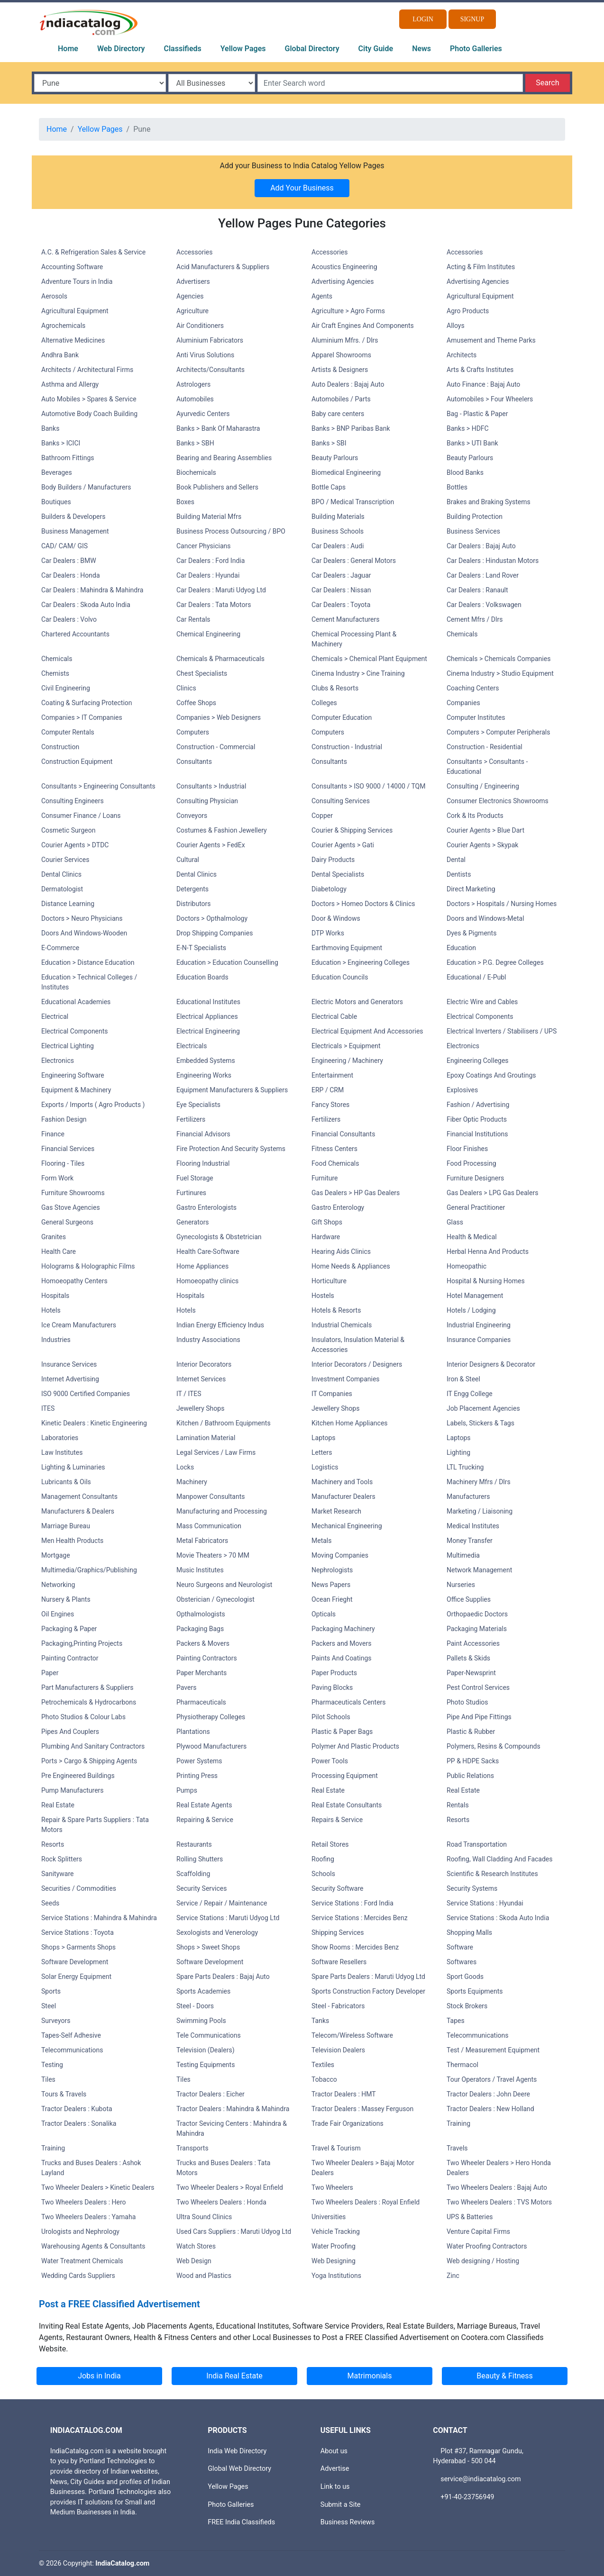 This screenshot has width=604, height=2576. I want to click on Laptops, so click(323, 1438).